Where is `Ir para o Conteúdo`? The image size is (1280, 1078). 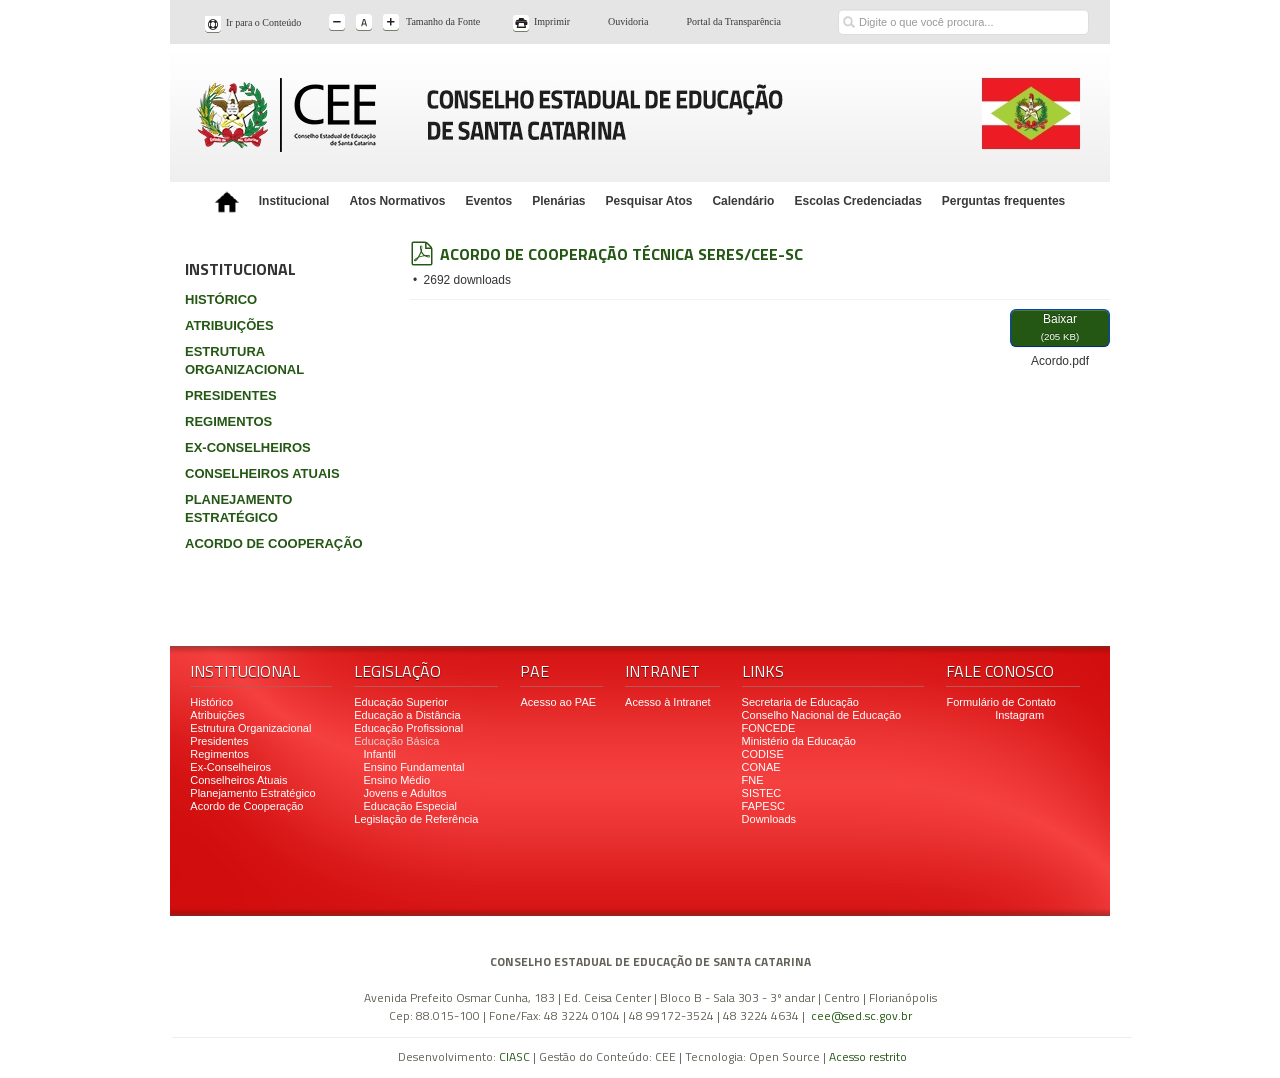
Ir para o Conteúdo is located at coordinates (263, 22).